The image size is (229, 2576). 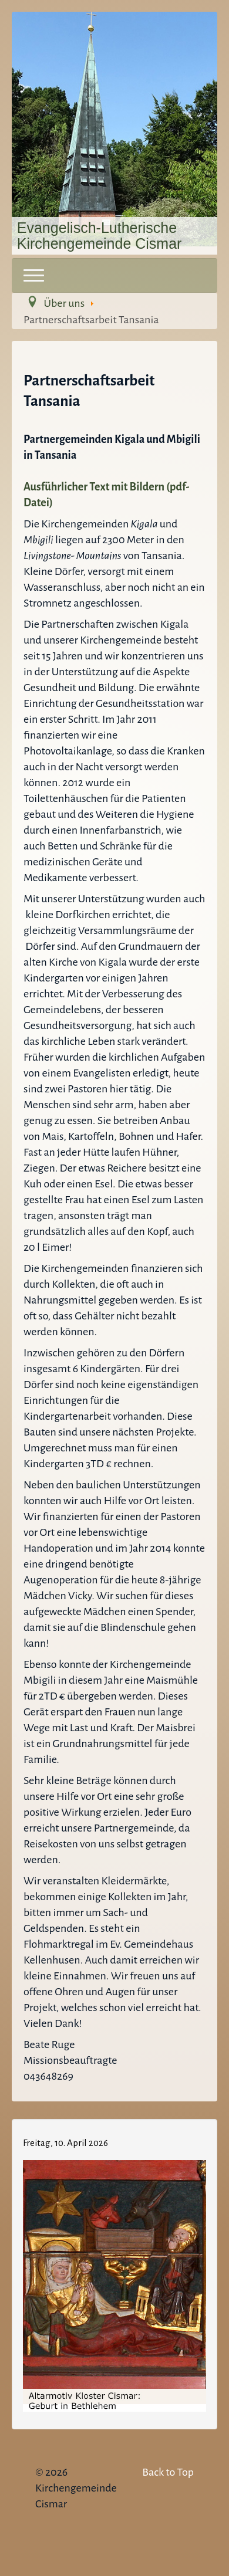 I want to click on Keine IFrames, so click(x=114, y=2272).